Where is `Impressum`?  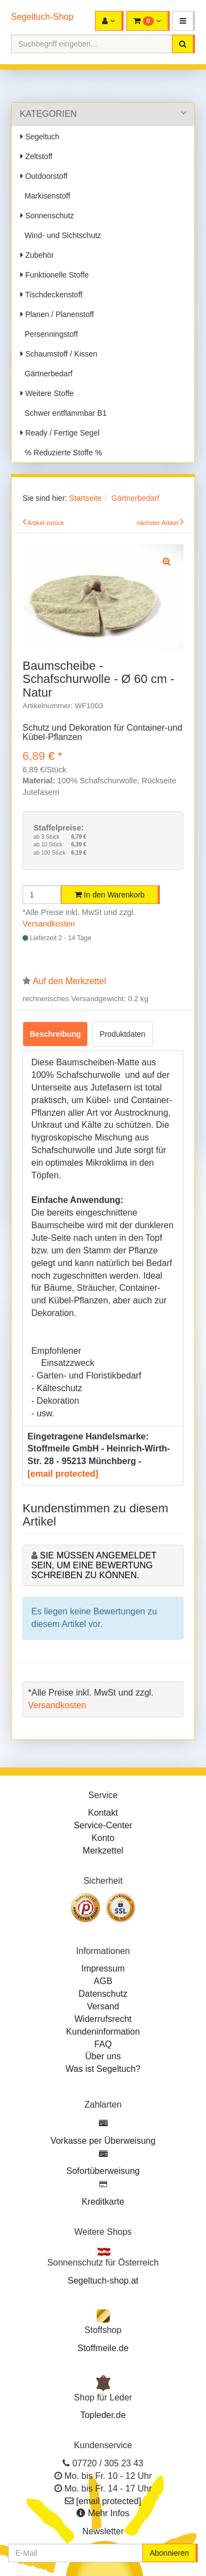
Impressum is located at coordinates (103, 1968).